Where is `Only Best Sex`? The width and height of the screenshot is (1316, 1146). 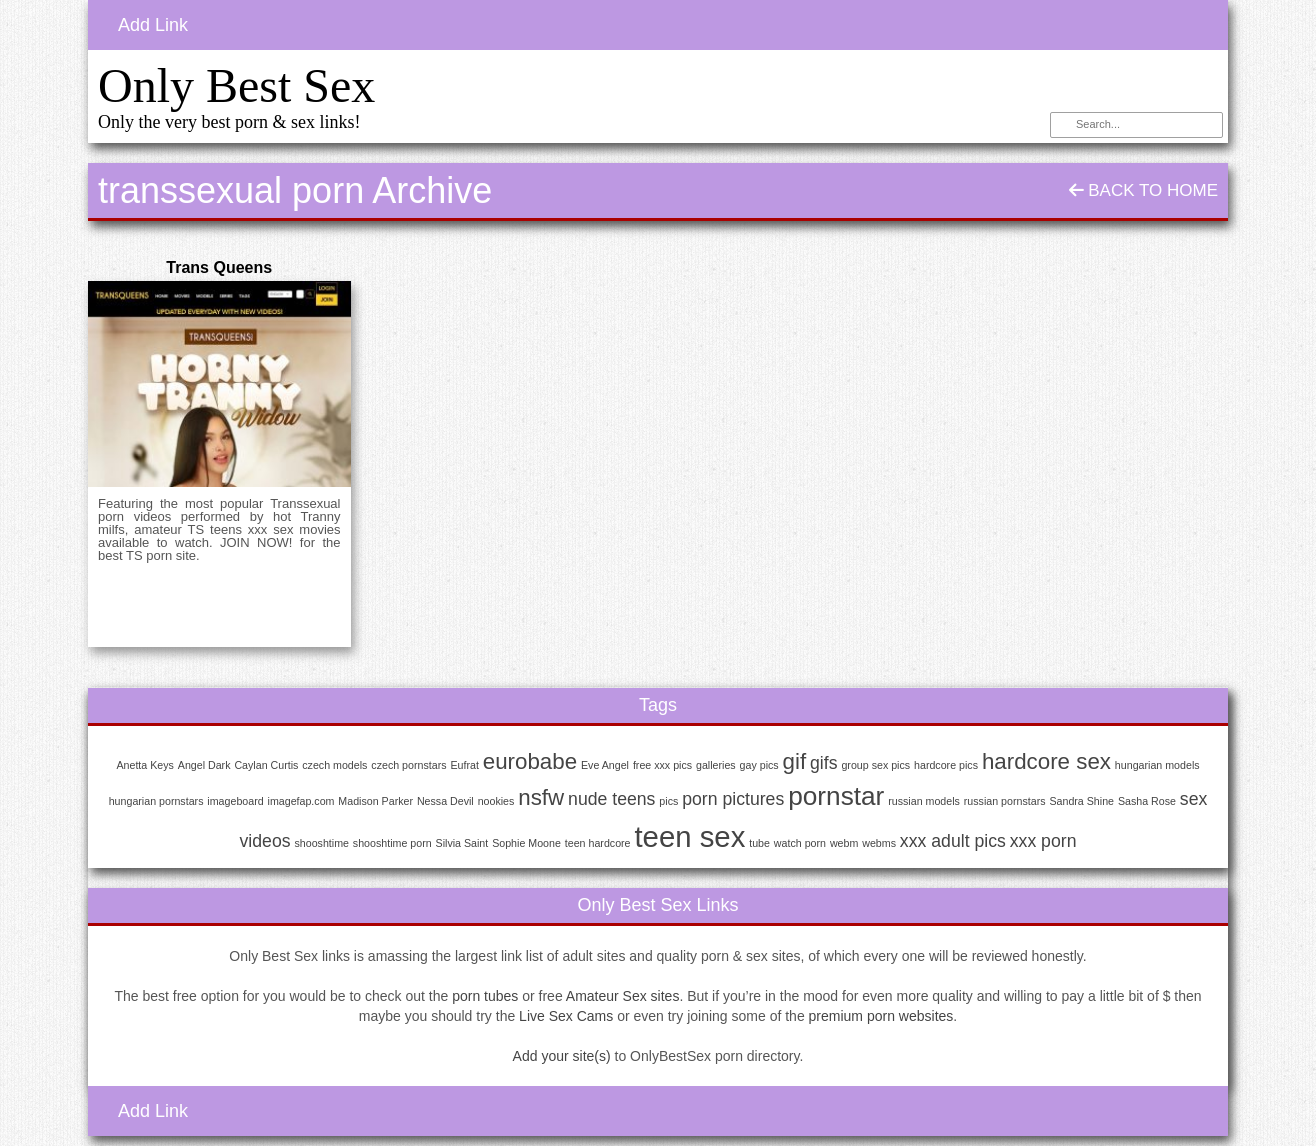 Only Best Sex is located at coordinates (236, 85).